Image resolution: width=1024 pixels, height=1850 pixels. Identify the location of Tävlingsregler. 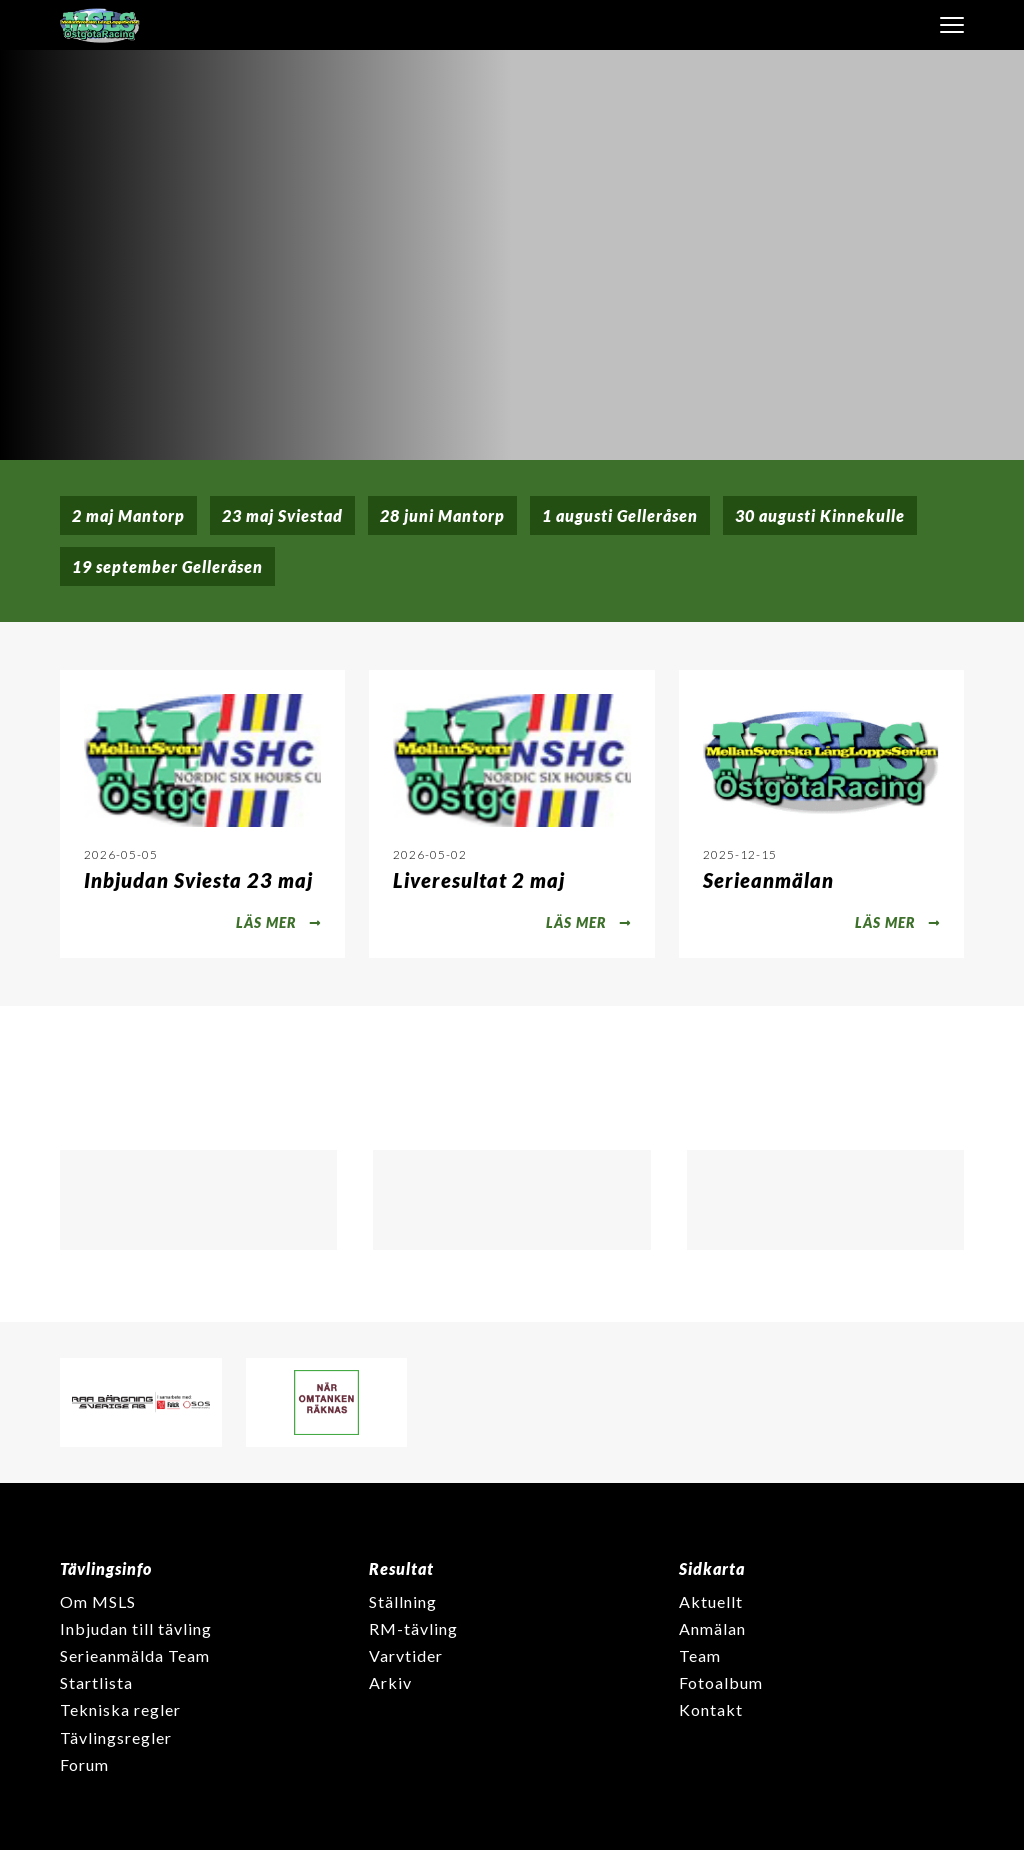
(116, 1737).